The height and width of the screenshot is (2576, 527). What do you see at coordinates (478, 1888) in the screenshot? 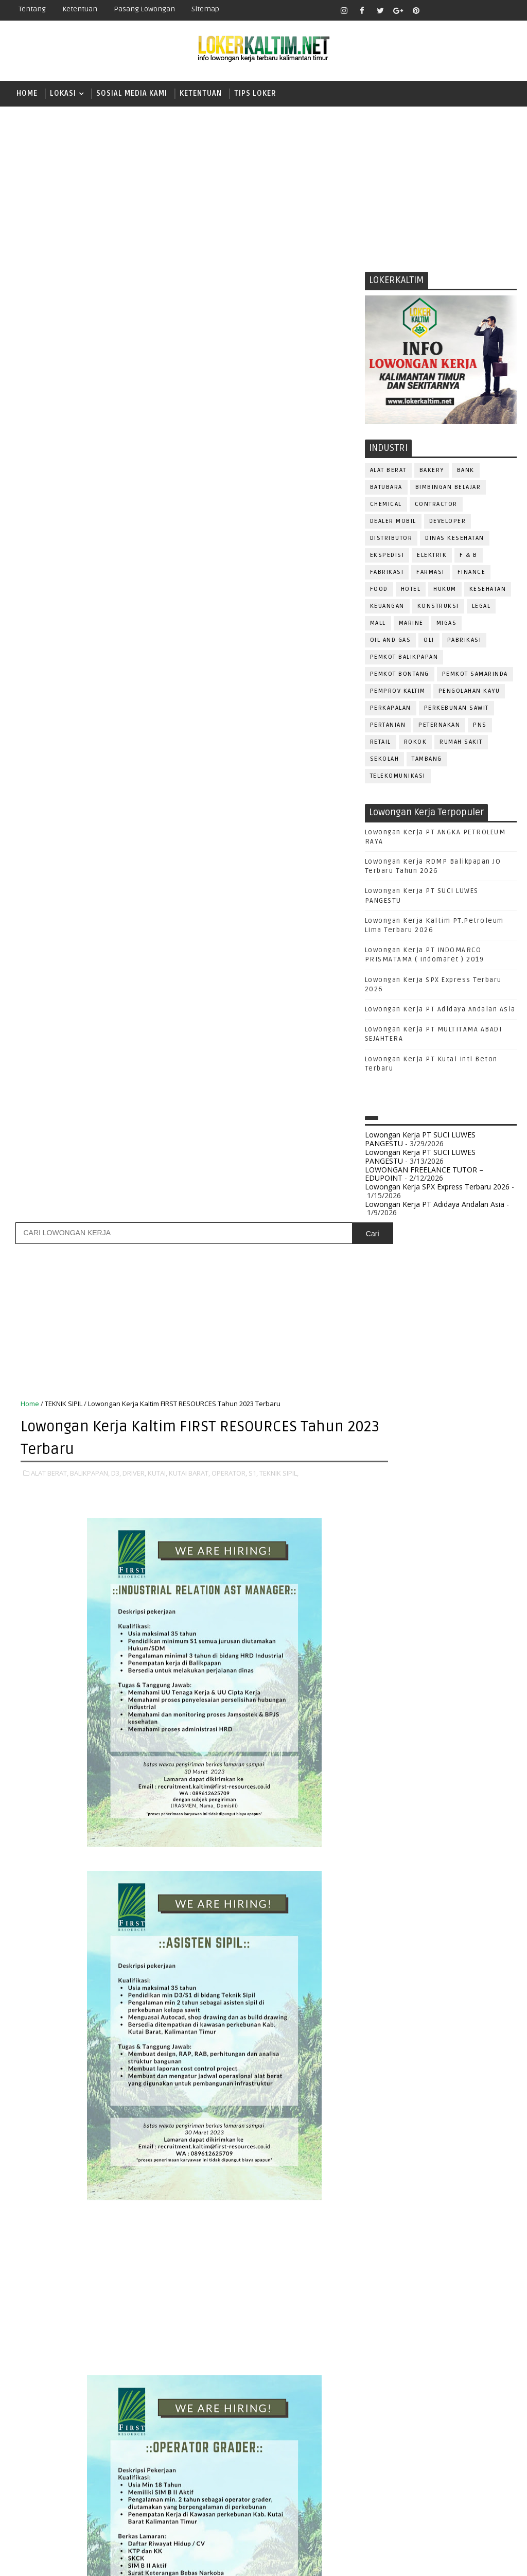
I see `TRAINEE` at bounding box center [478, 1888].